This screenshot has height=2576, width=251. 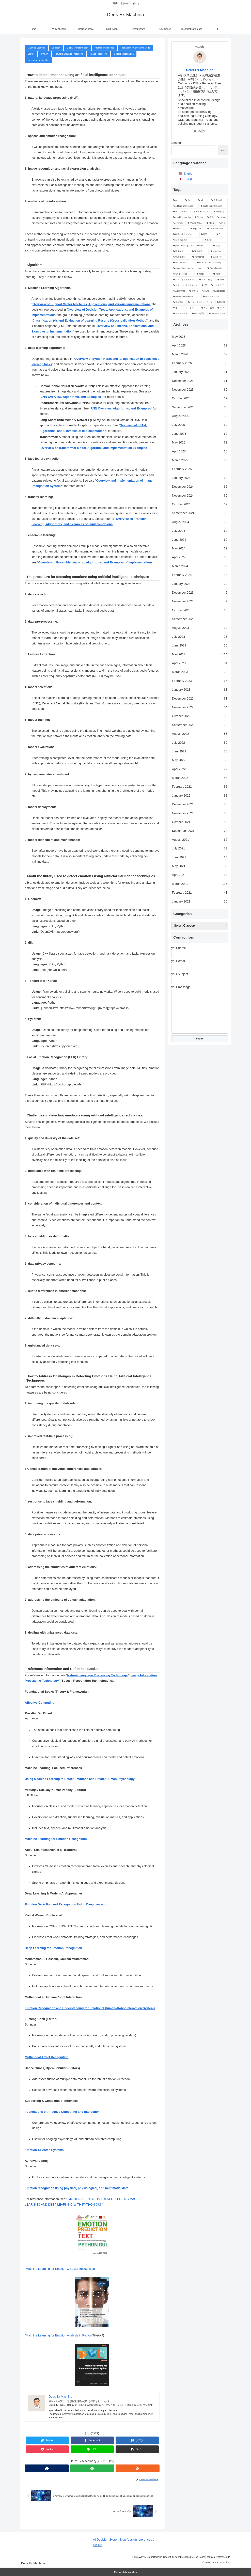 What do you see at coordinates (212, 262) in the screenshot?
I see `[Reinforcement Learning (28 items)]` at bounding box center [212, 262].